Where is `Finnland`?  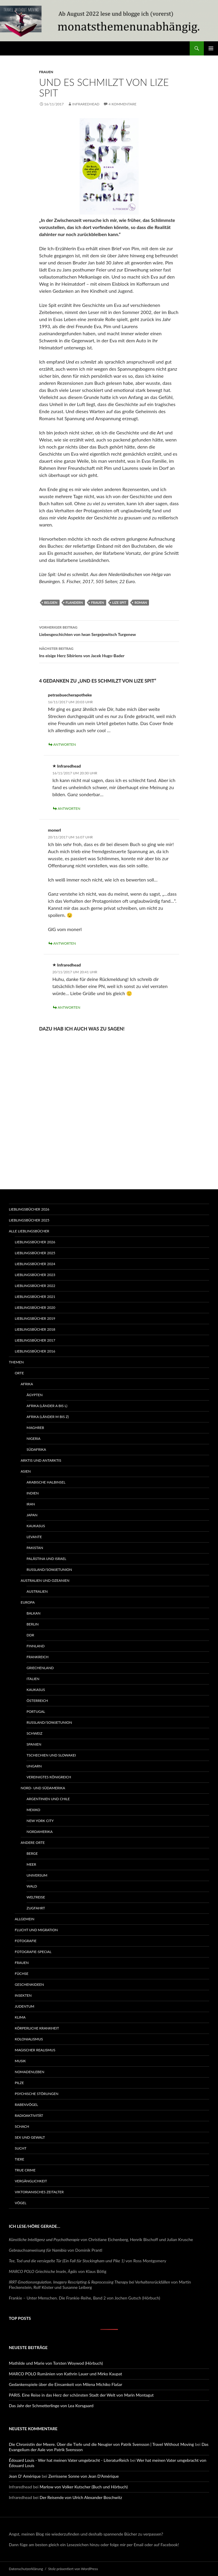
Finnland is located at coordinates (36, 1646).